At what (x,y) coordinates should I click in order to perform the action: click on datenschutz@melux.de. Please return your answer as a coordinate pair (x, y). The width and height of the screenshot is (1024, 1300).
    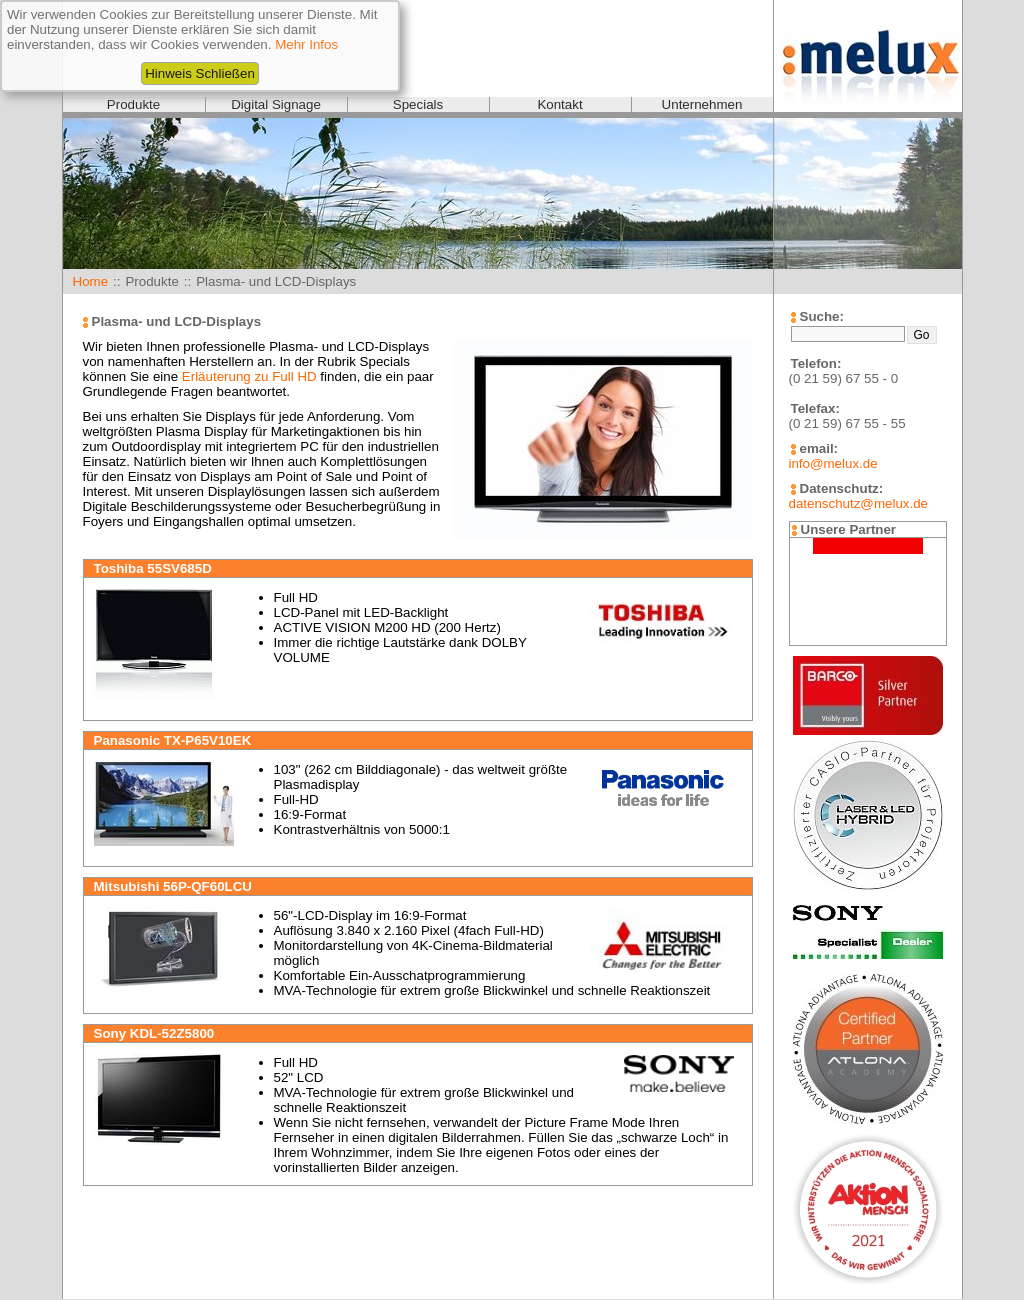
    Looking at the image, I should click on (858, 503).